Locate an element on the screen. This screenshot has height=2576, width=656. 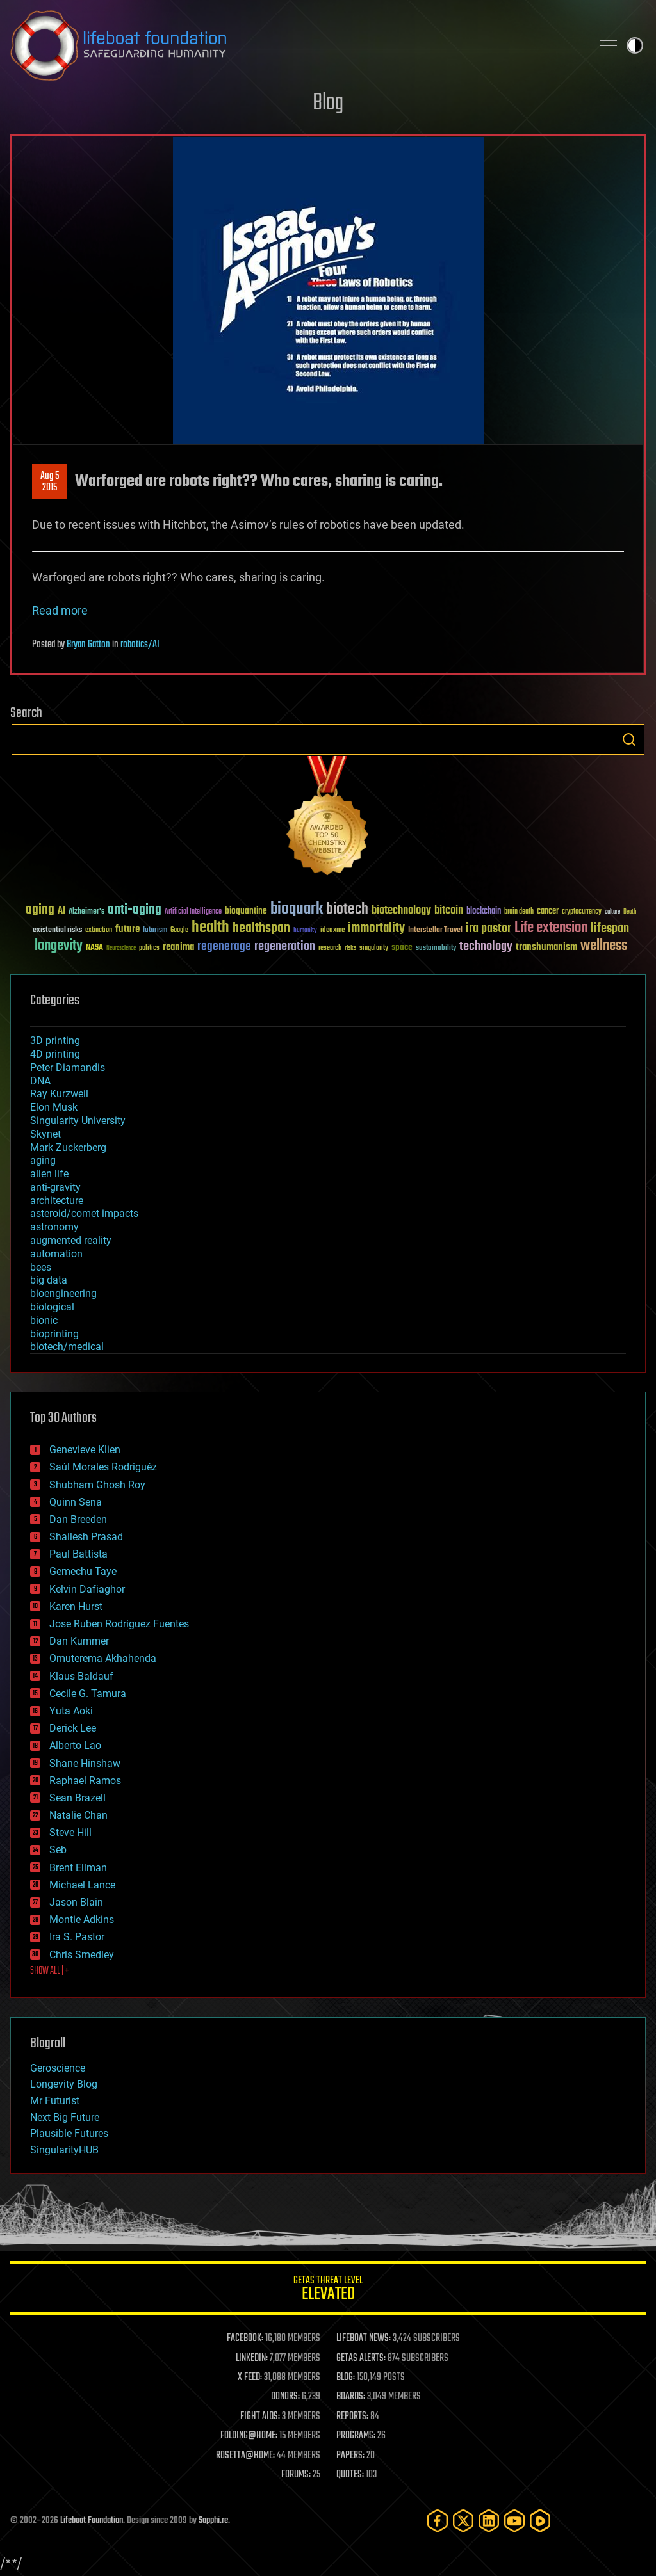
risks [risks (28 items)] is located at coordinates (350, 948).